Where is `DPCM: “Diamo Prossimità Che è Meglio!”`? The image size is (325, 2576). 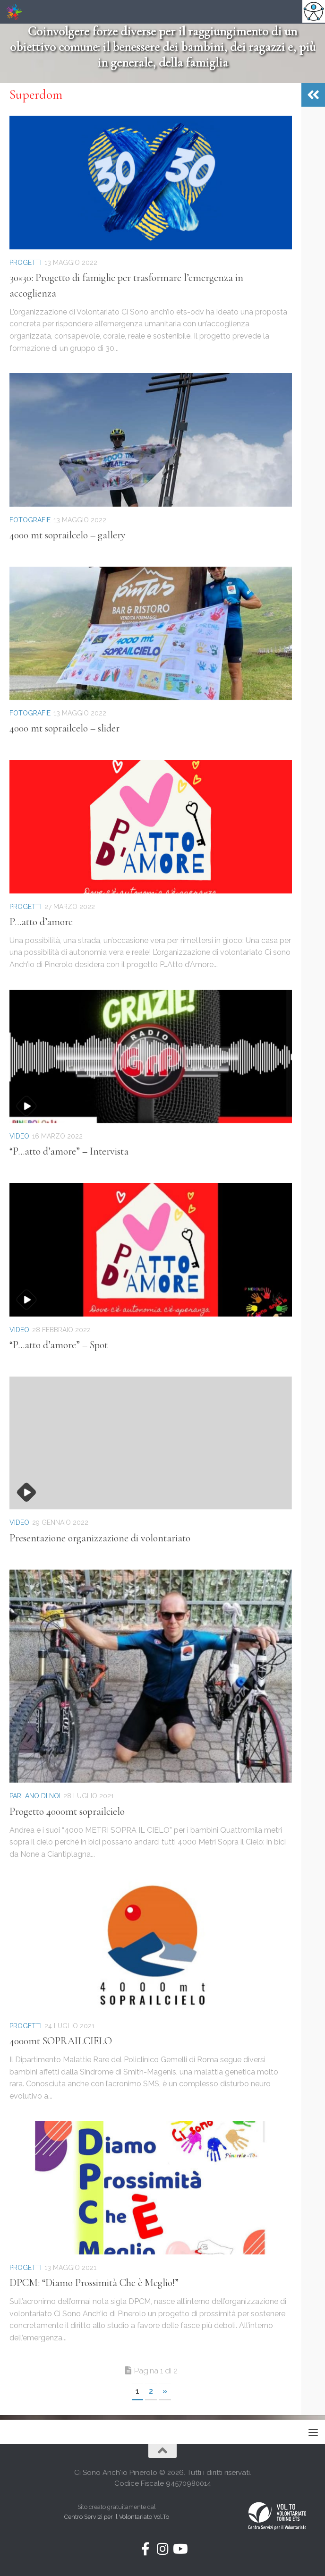
DPCM: “Diamo Prossimità Che è Meglio!” is located at coordinates (94, 2283).